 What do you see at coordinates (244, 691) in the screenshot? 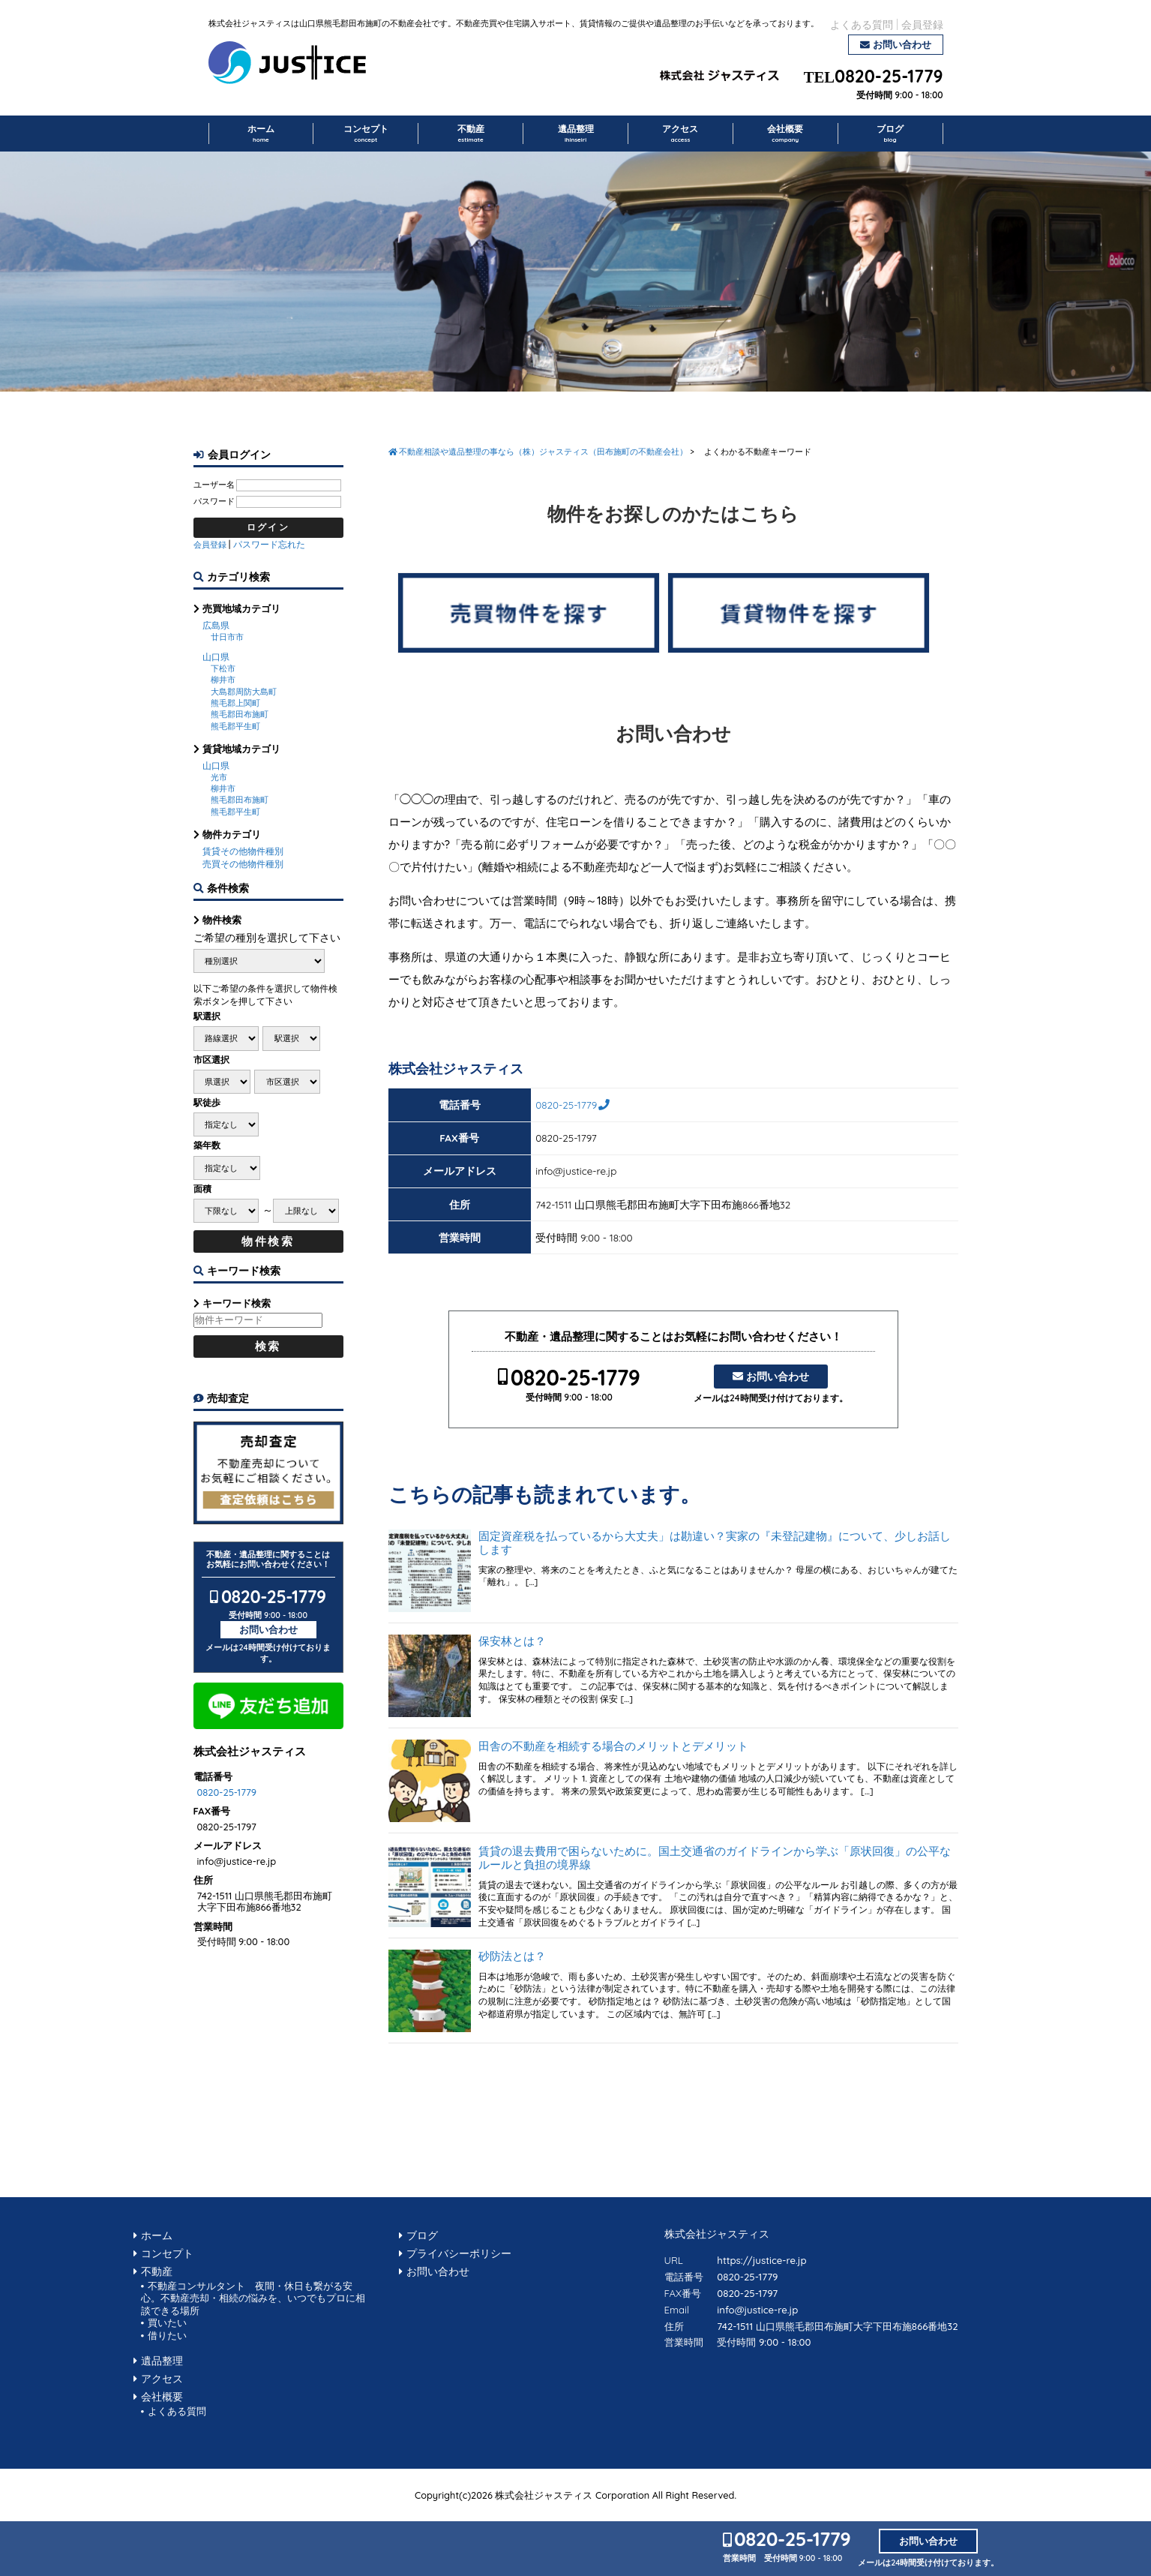
I see `大島郡周防大島町` at bounding box center [244, 691].